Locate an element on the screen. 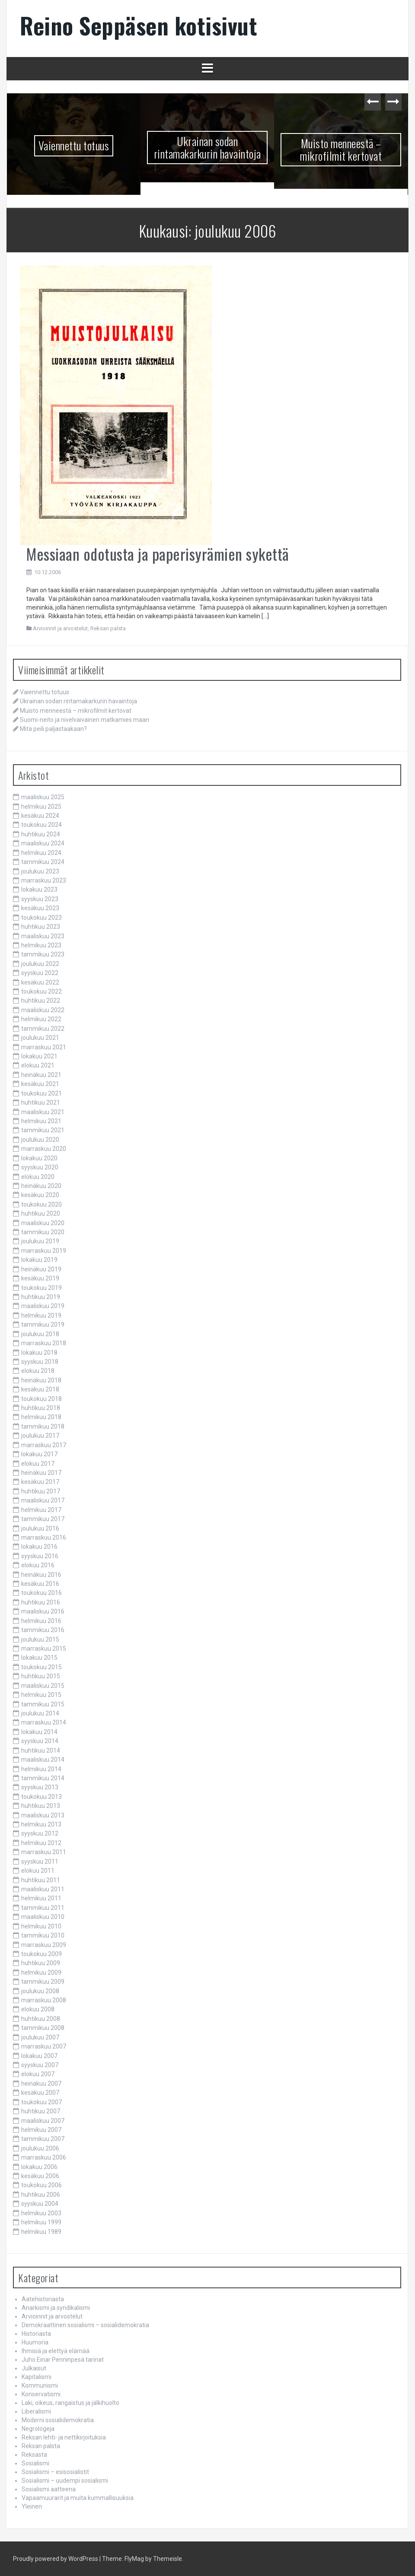 Image resolution: width=415 pixels, height=2576 pixels. joulukuu 2021 is located at coordinates (40, 1037).